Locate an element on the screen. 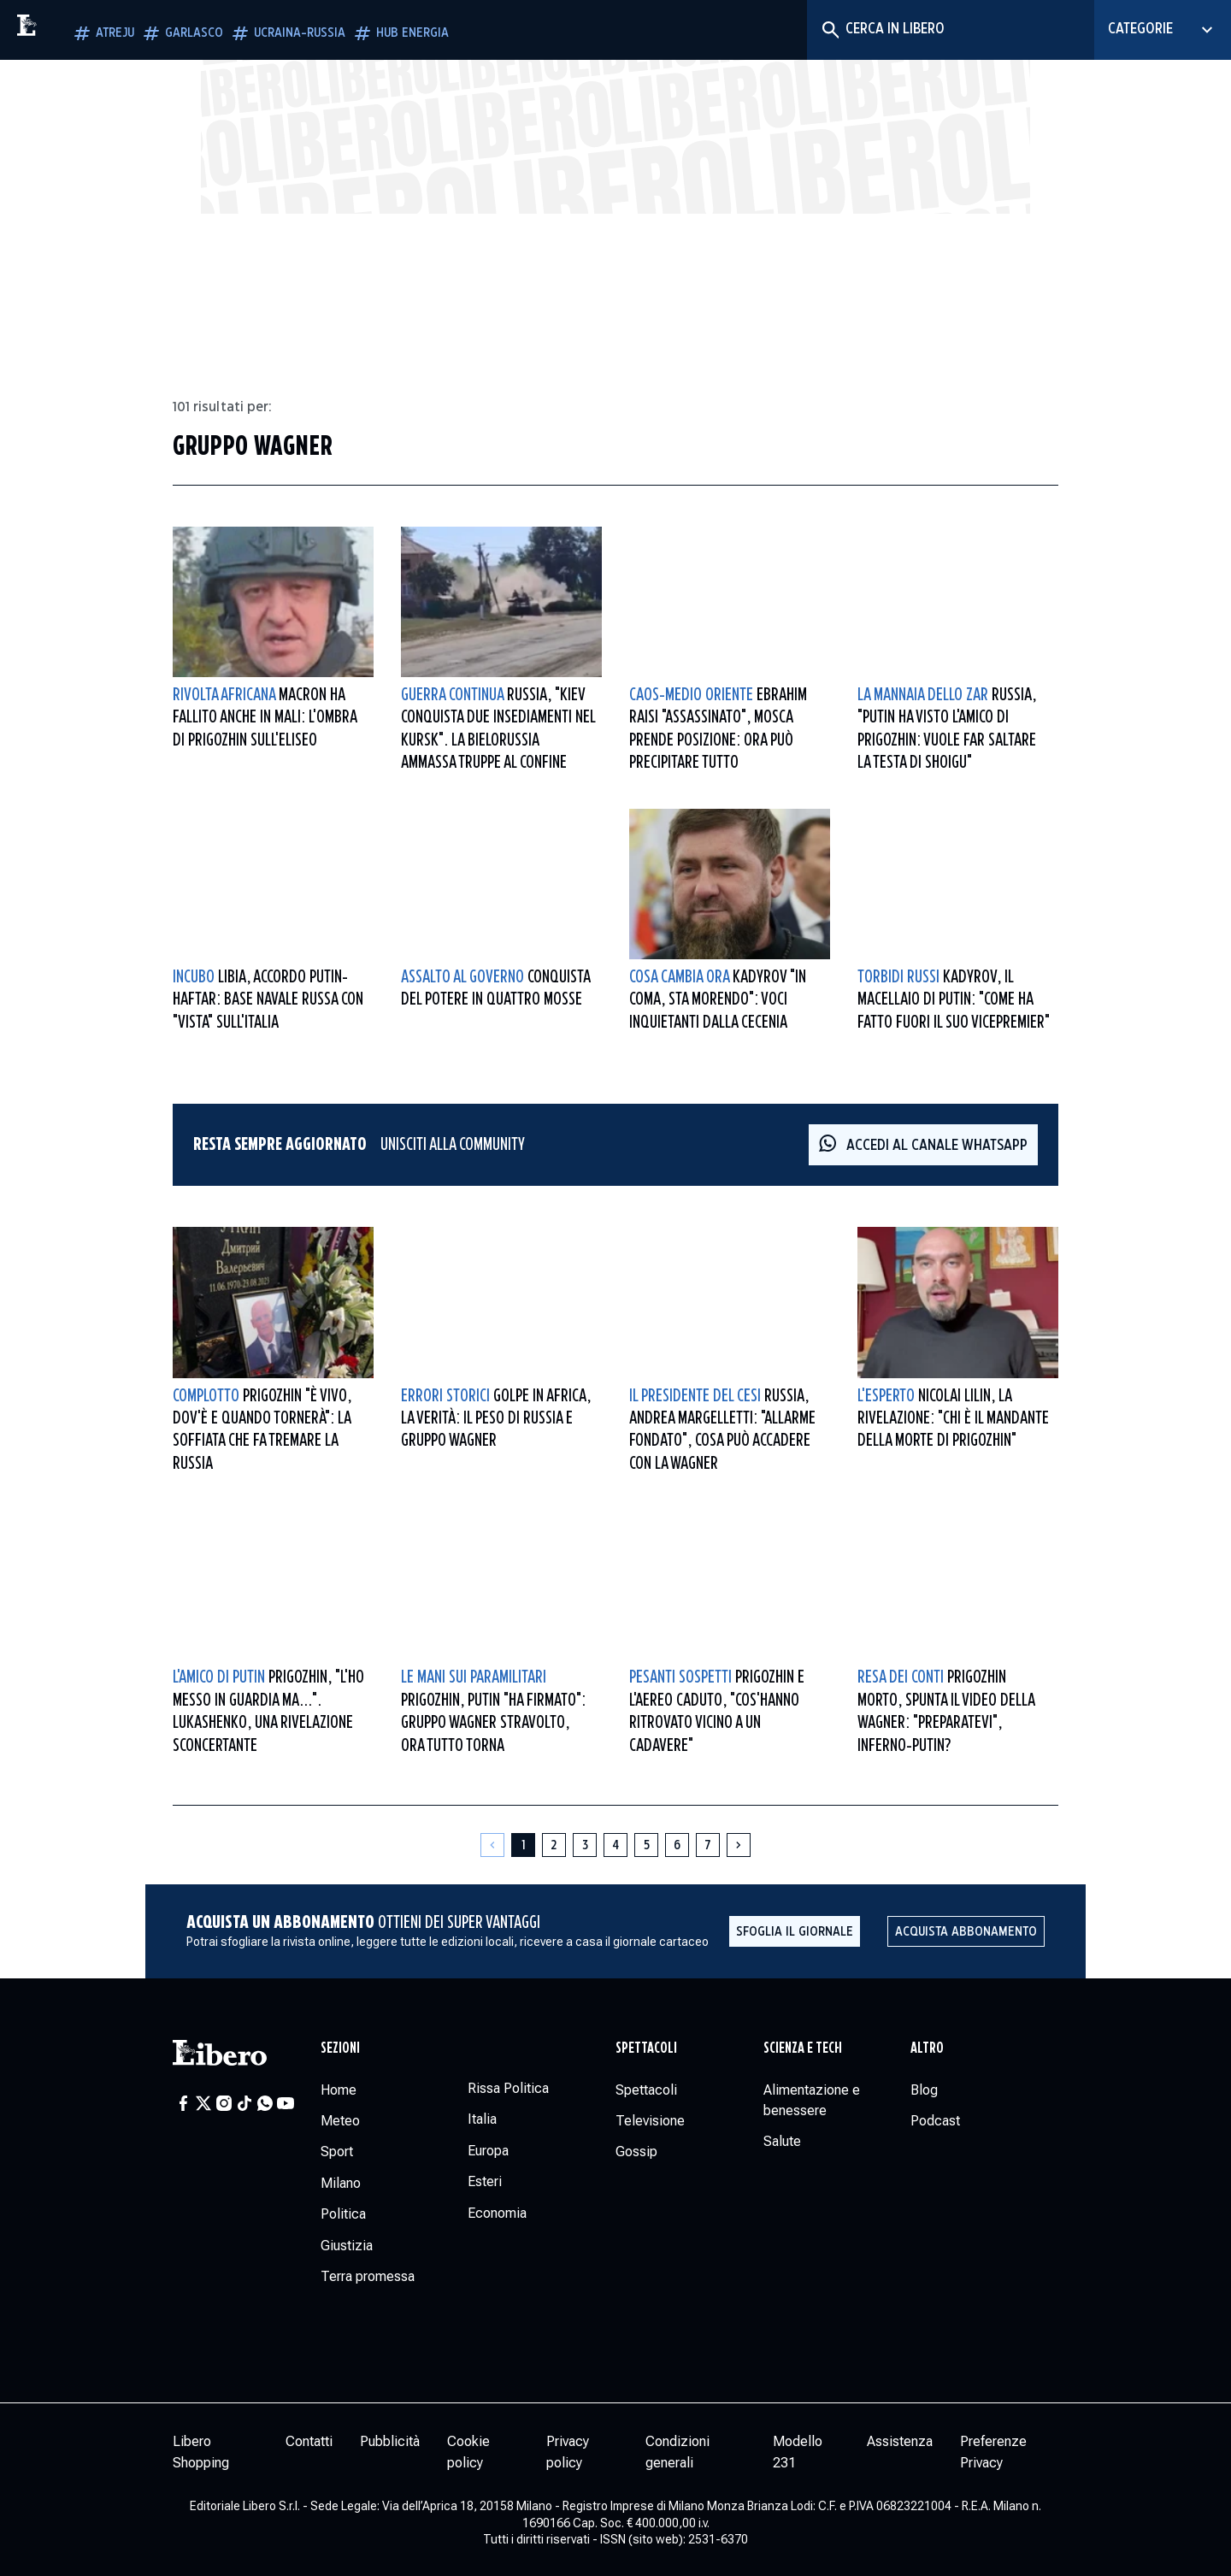 The width and height of the screenshot is (1231, 2576). [Pagina 6] is located at coordinates (677, 1845).